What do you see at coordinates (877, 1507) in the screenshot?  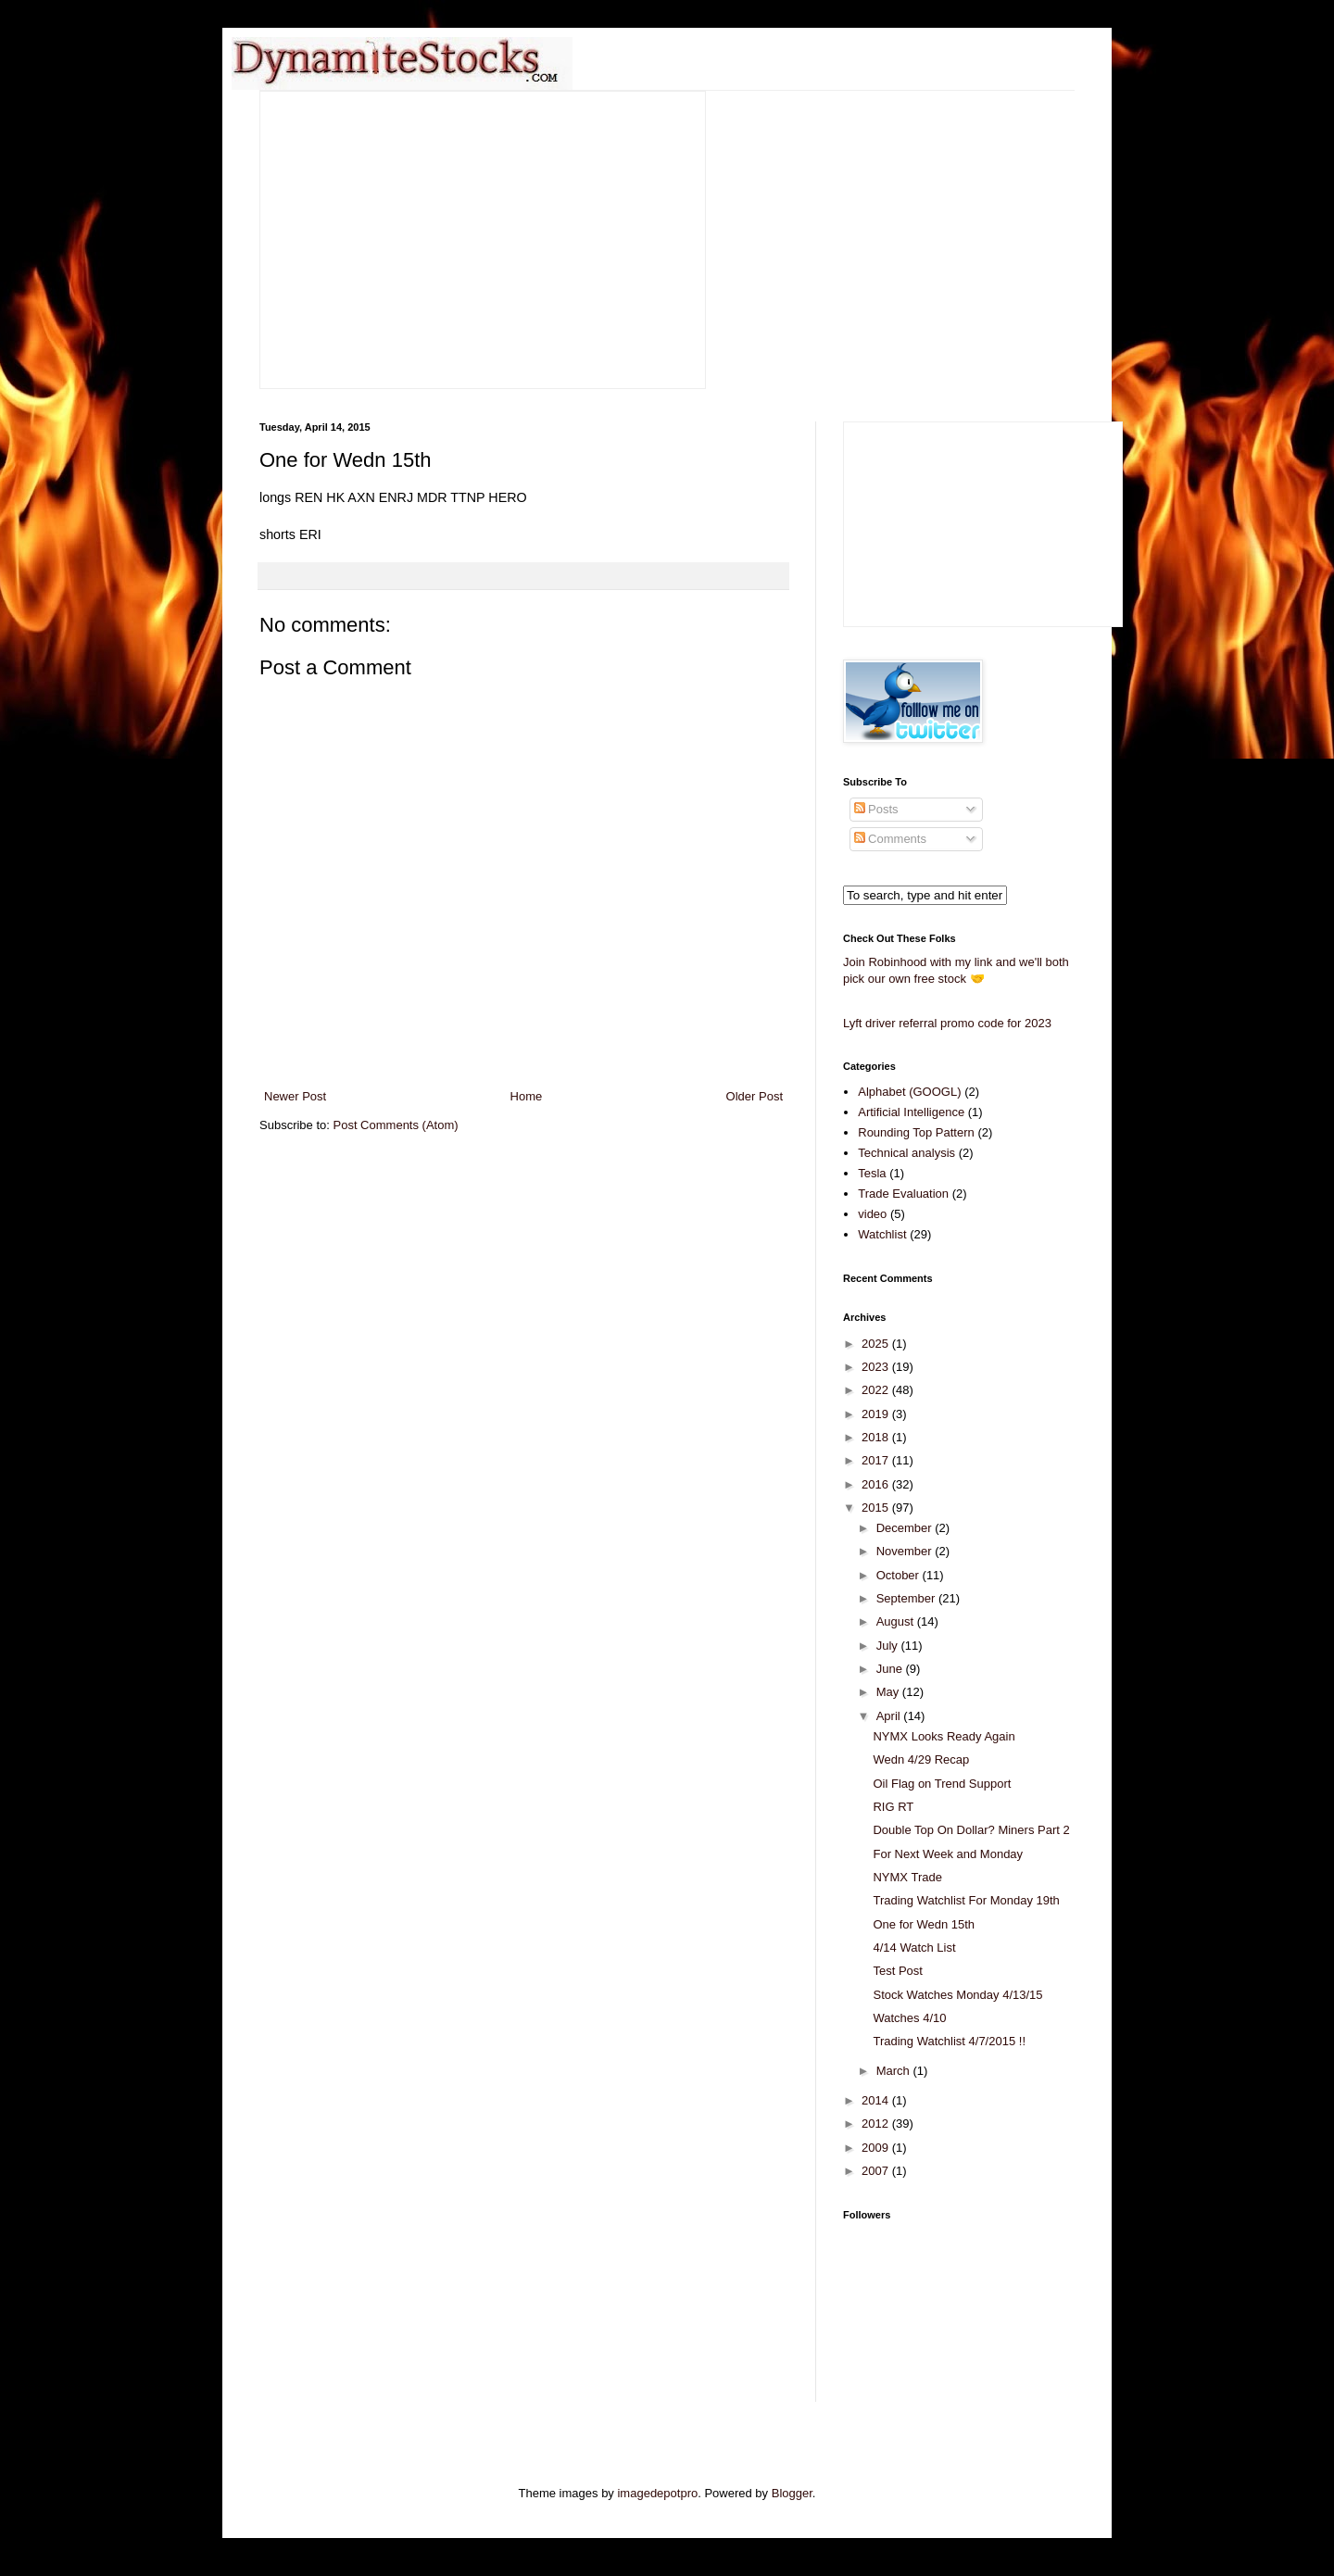 I see `2015` at bounding box center [877, 1507].